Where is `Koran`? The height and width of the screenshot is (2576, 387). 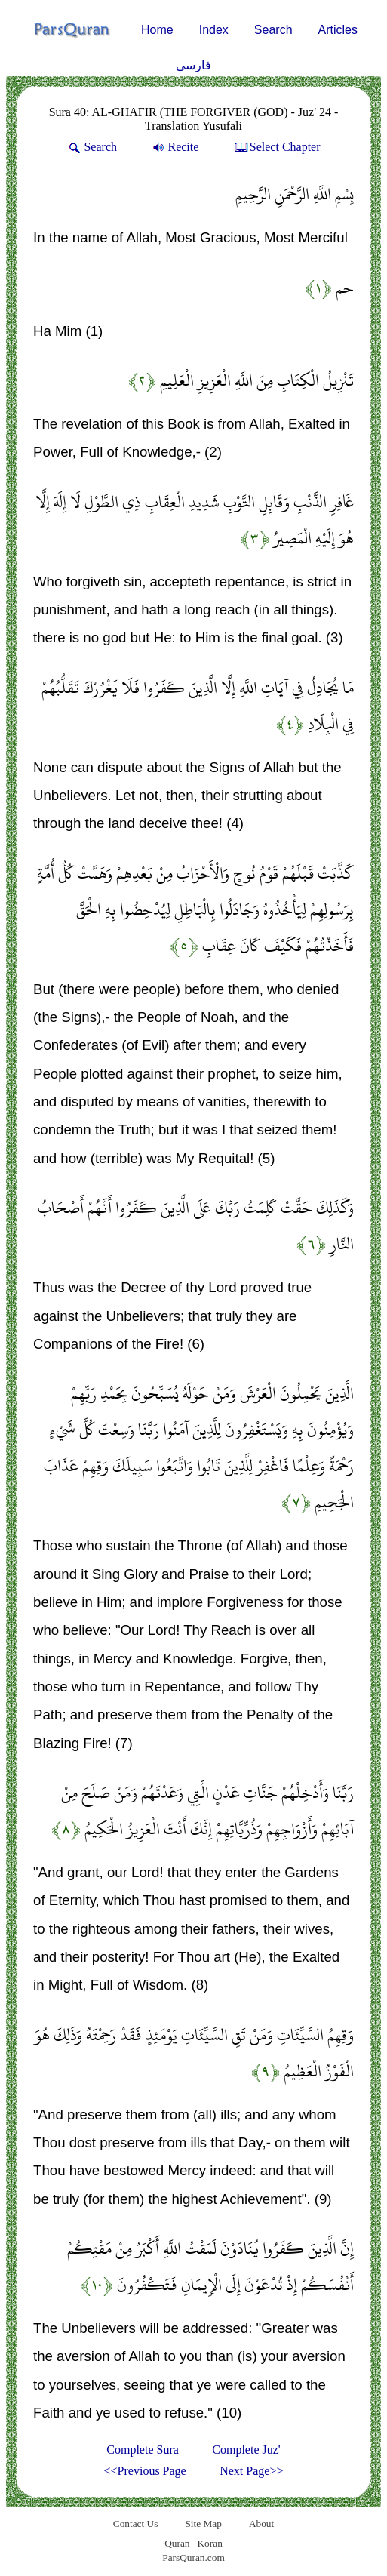 Koran is located at coordinates (209, 2543).